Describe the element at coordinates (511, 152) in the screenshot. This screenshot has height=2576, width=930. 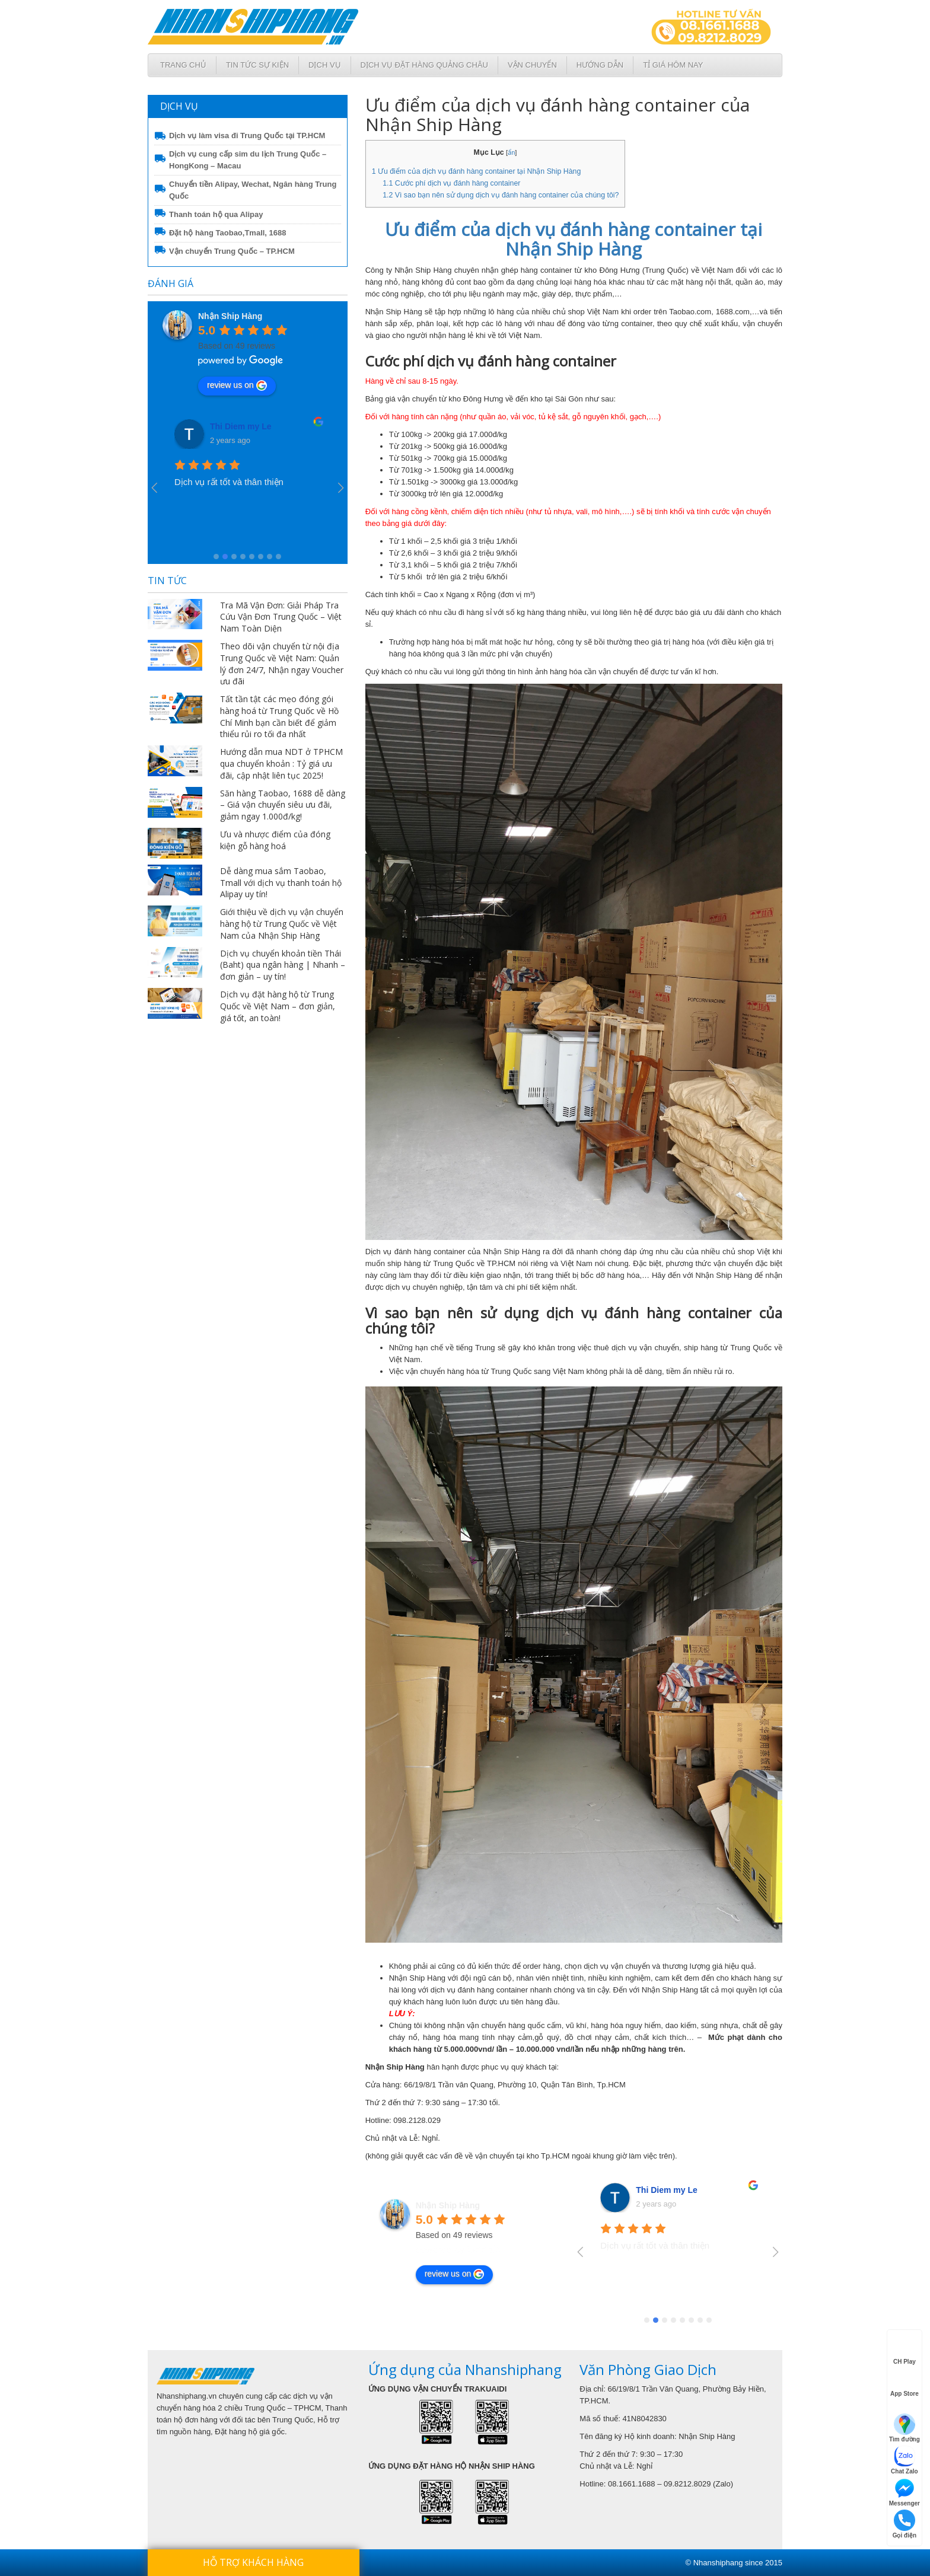
I see `ẩn` at that location.